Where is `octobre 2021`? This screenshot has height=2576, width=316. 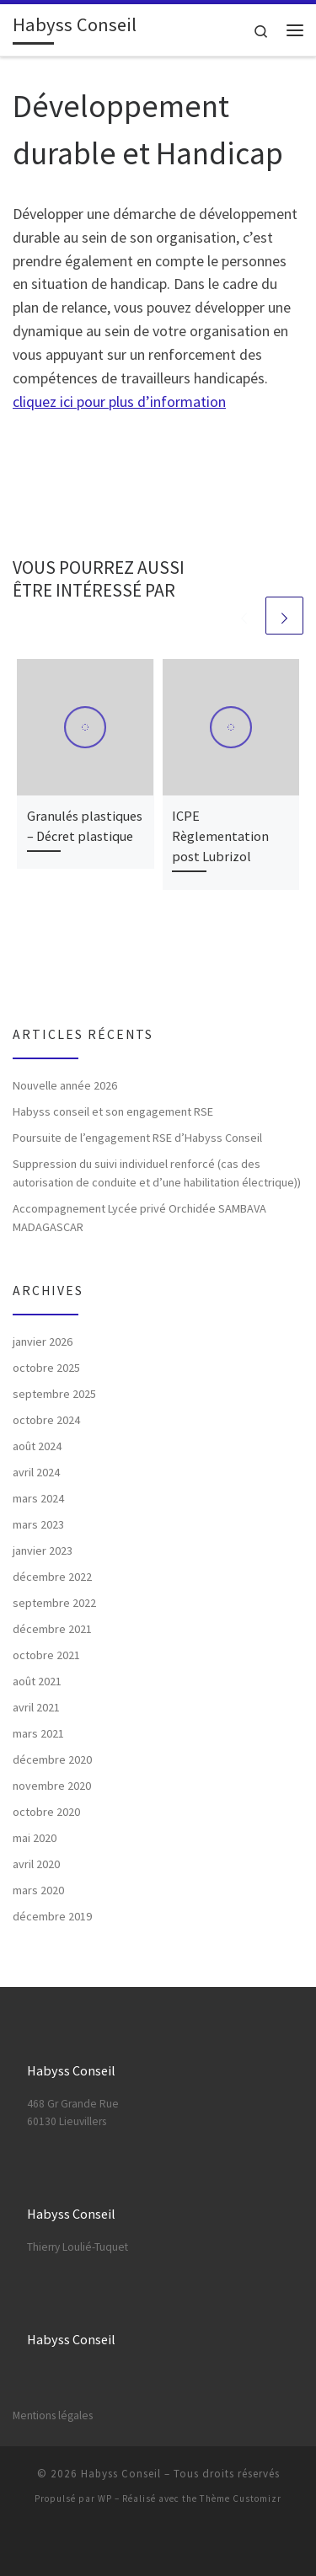
octobre 2021 is located at coordinates (46, 1655).